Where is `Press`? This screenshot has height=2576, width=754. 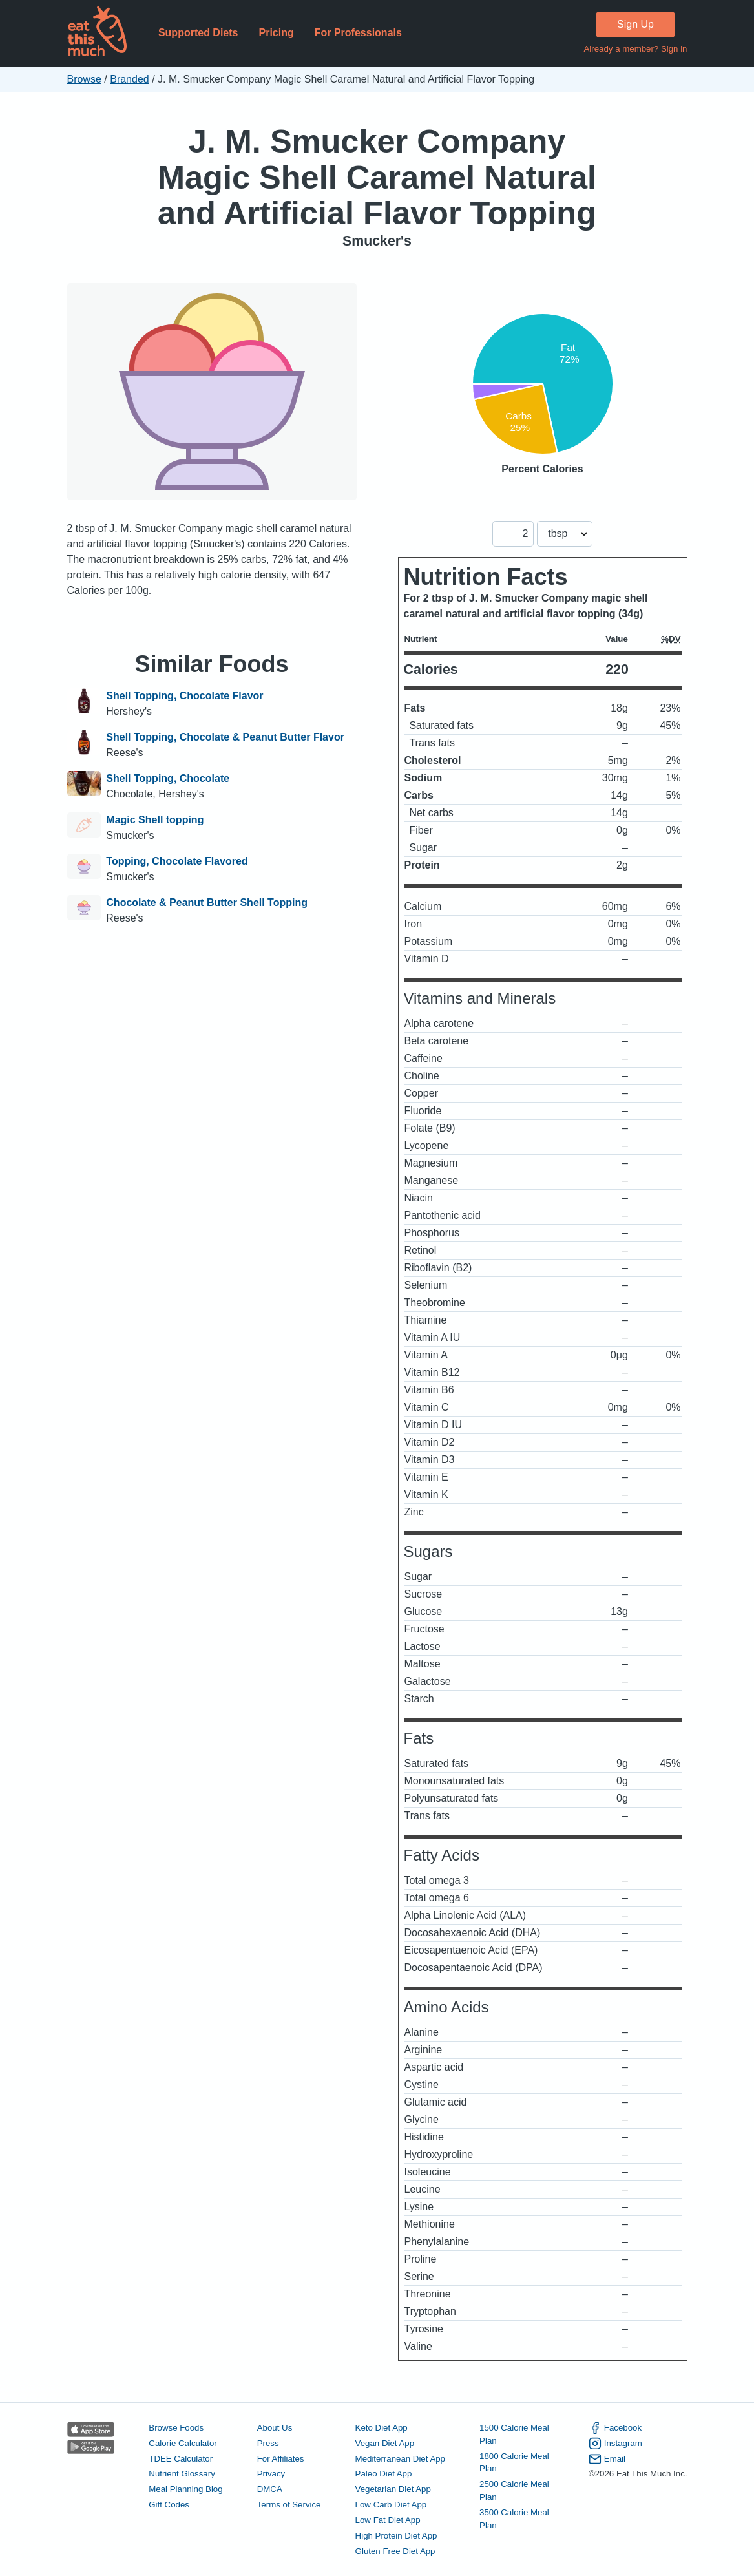 Press is located at coordinates (268, 2443).